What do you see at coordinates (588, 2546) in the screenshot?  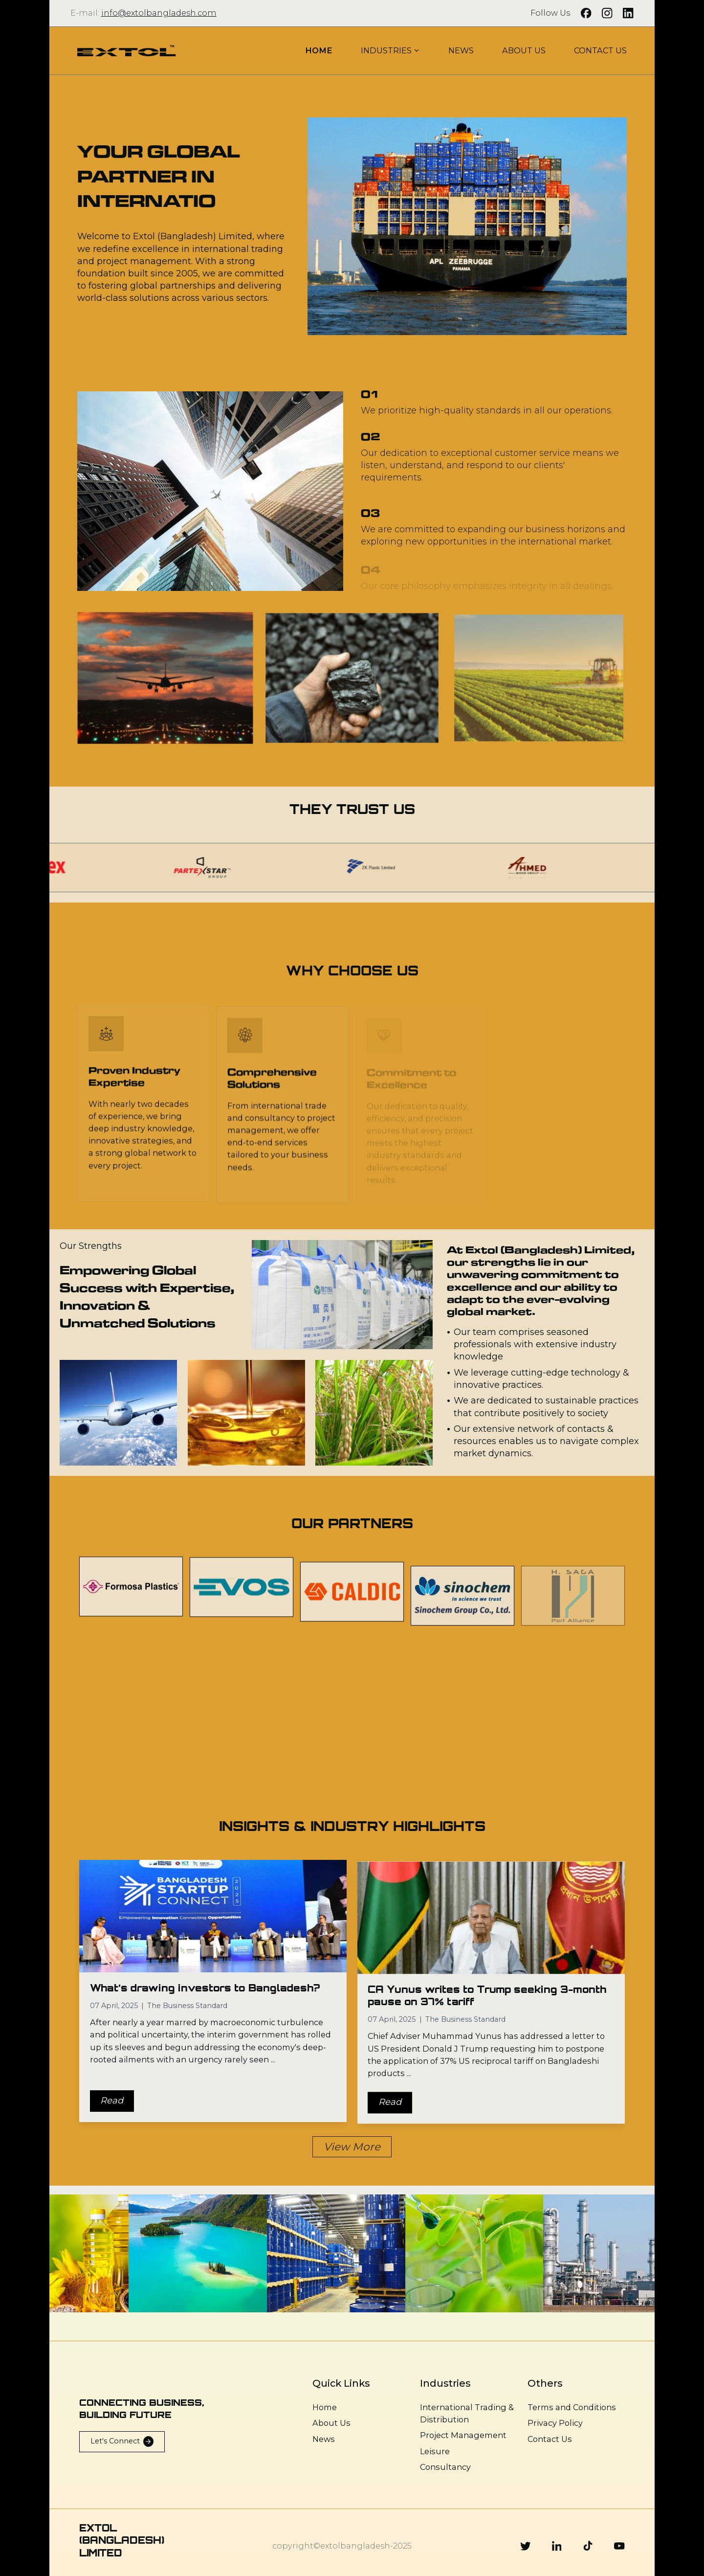 I see `[Tiktok]` at bounding box center [588, 2546].